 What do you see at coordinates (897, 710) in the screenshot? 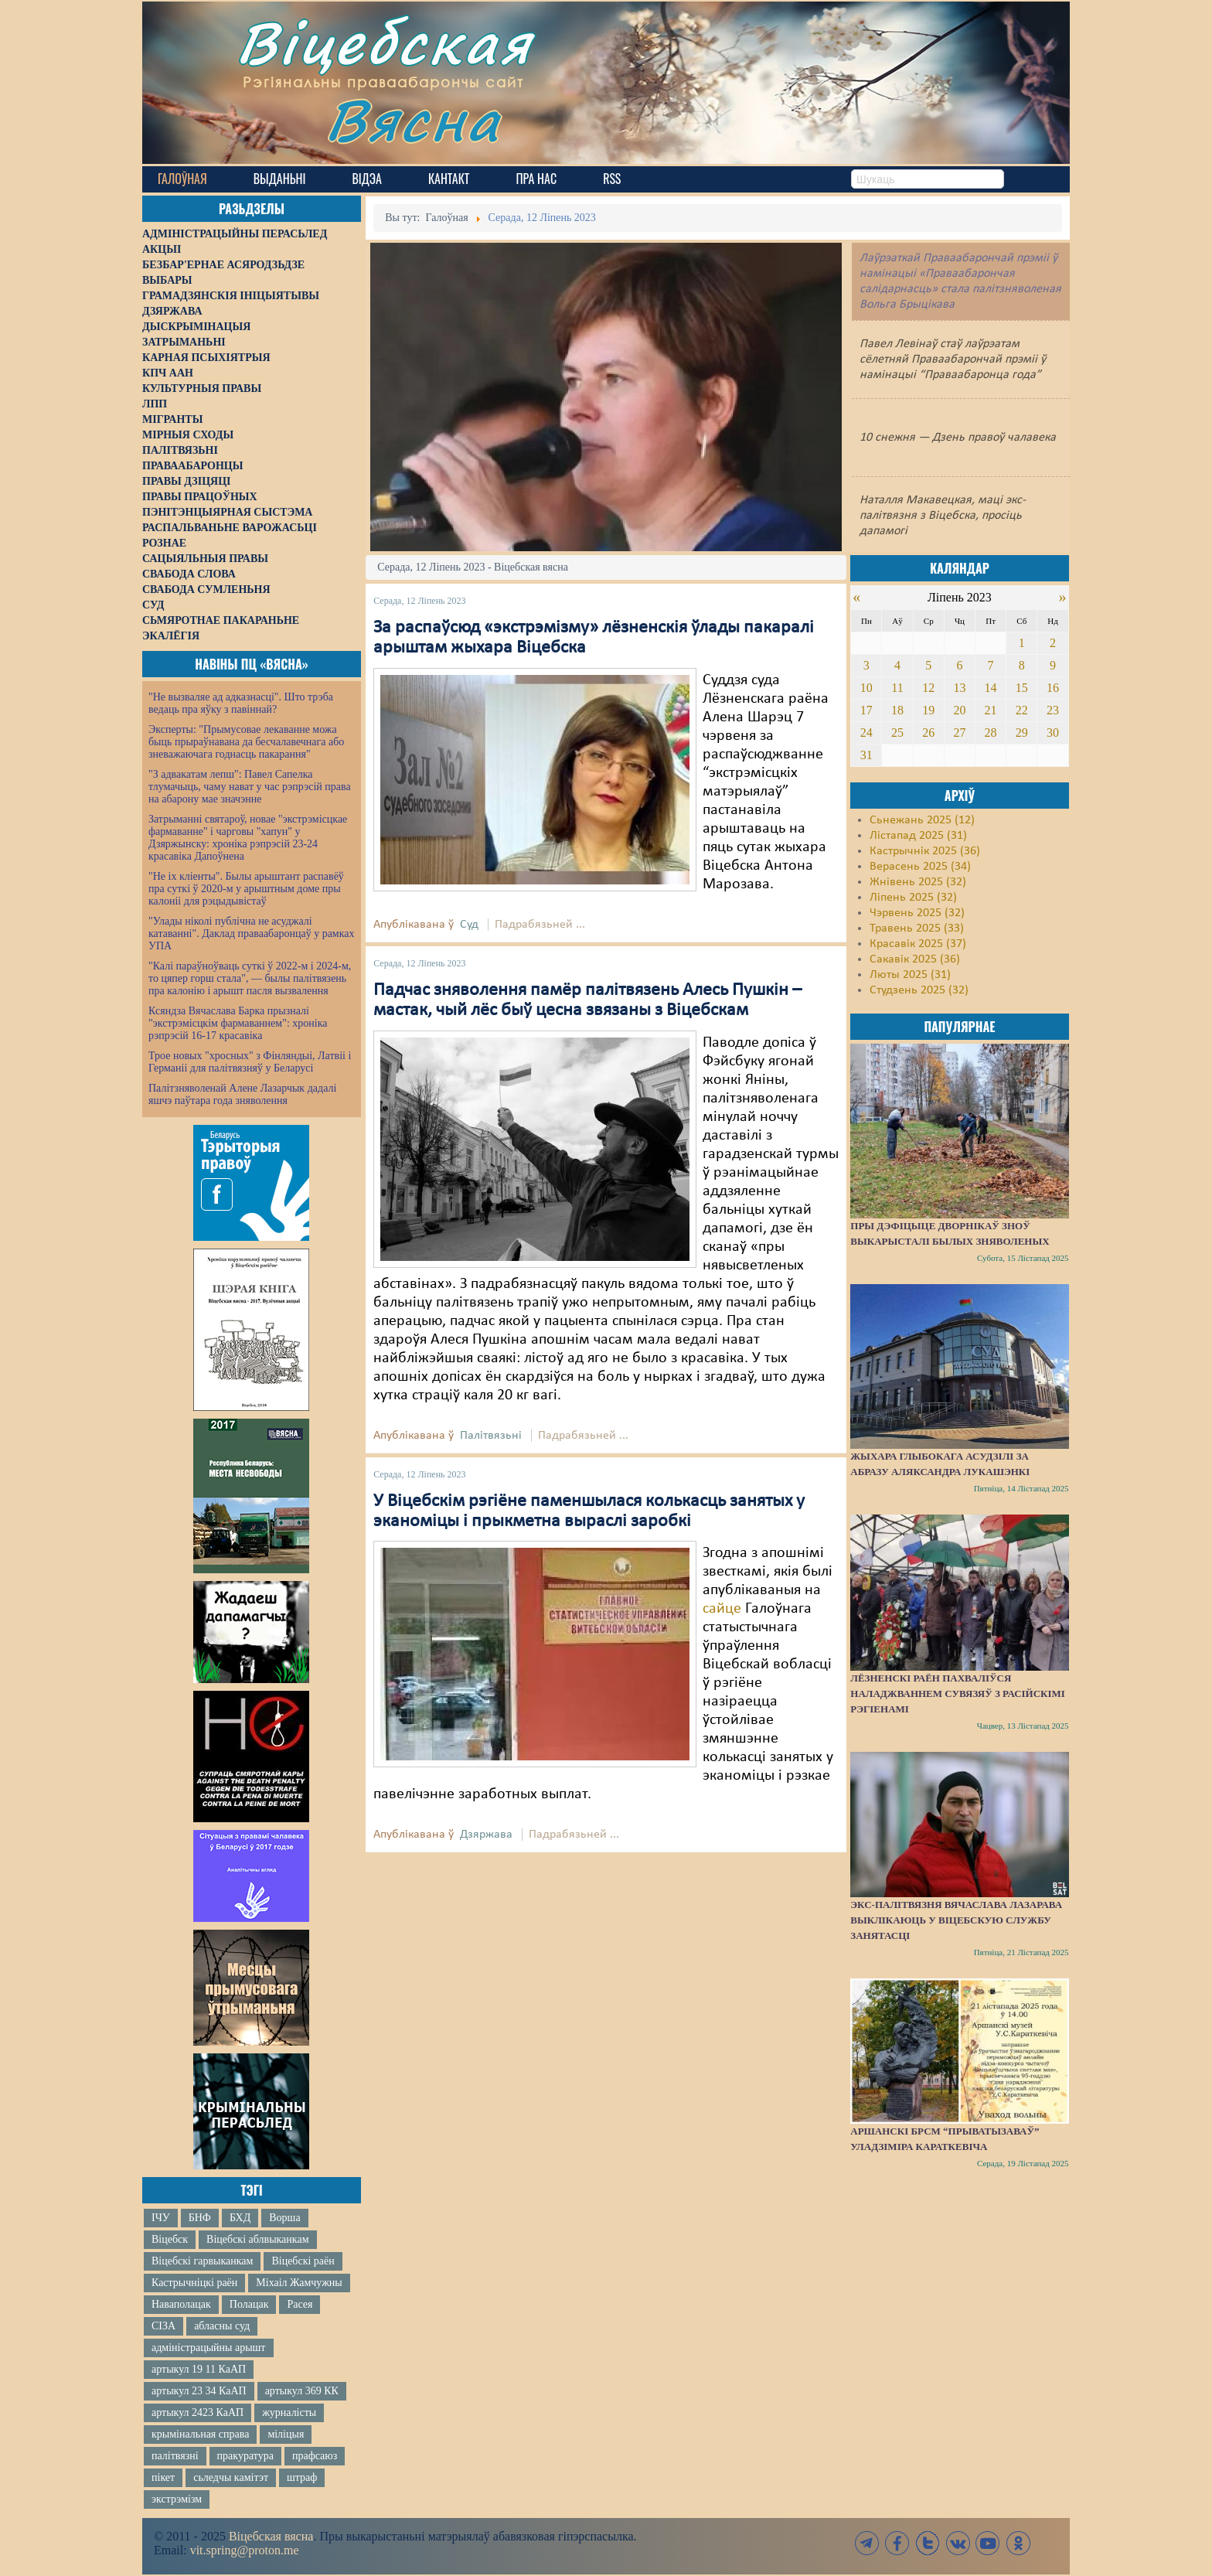
I see `18` at bounding box center [897, 710].